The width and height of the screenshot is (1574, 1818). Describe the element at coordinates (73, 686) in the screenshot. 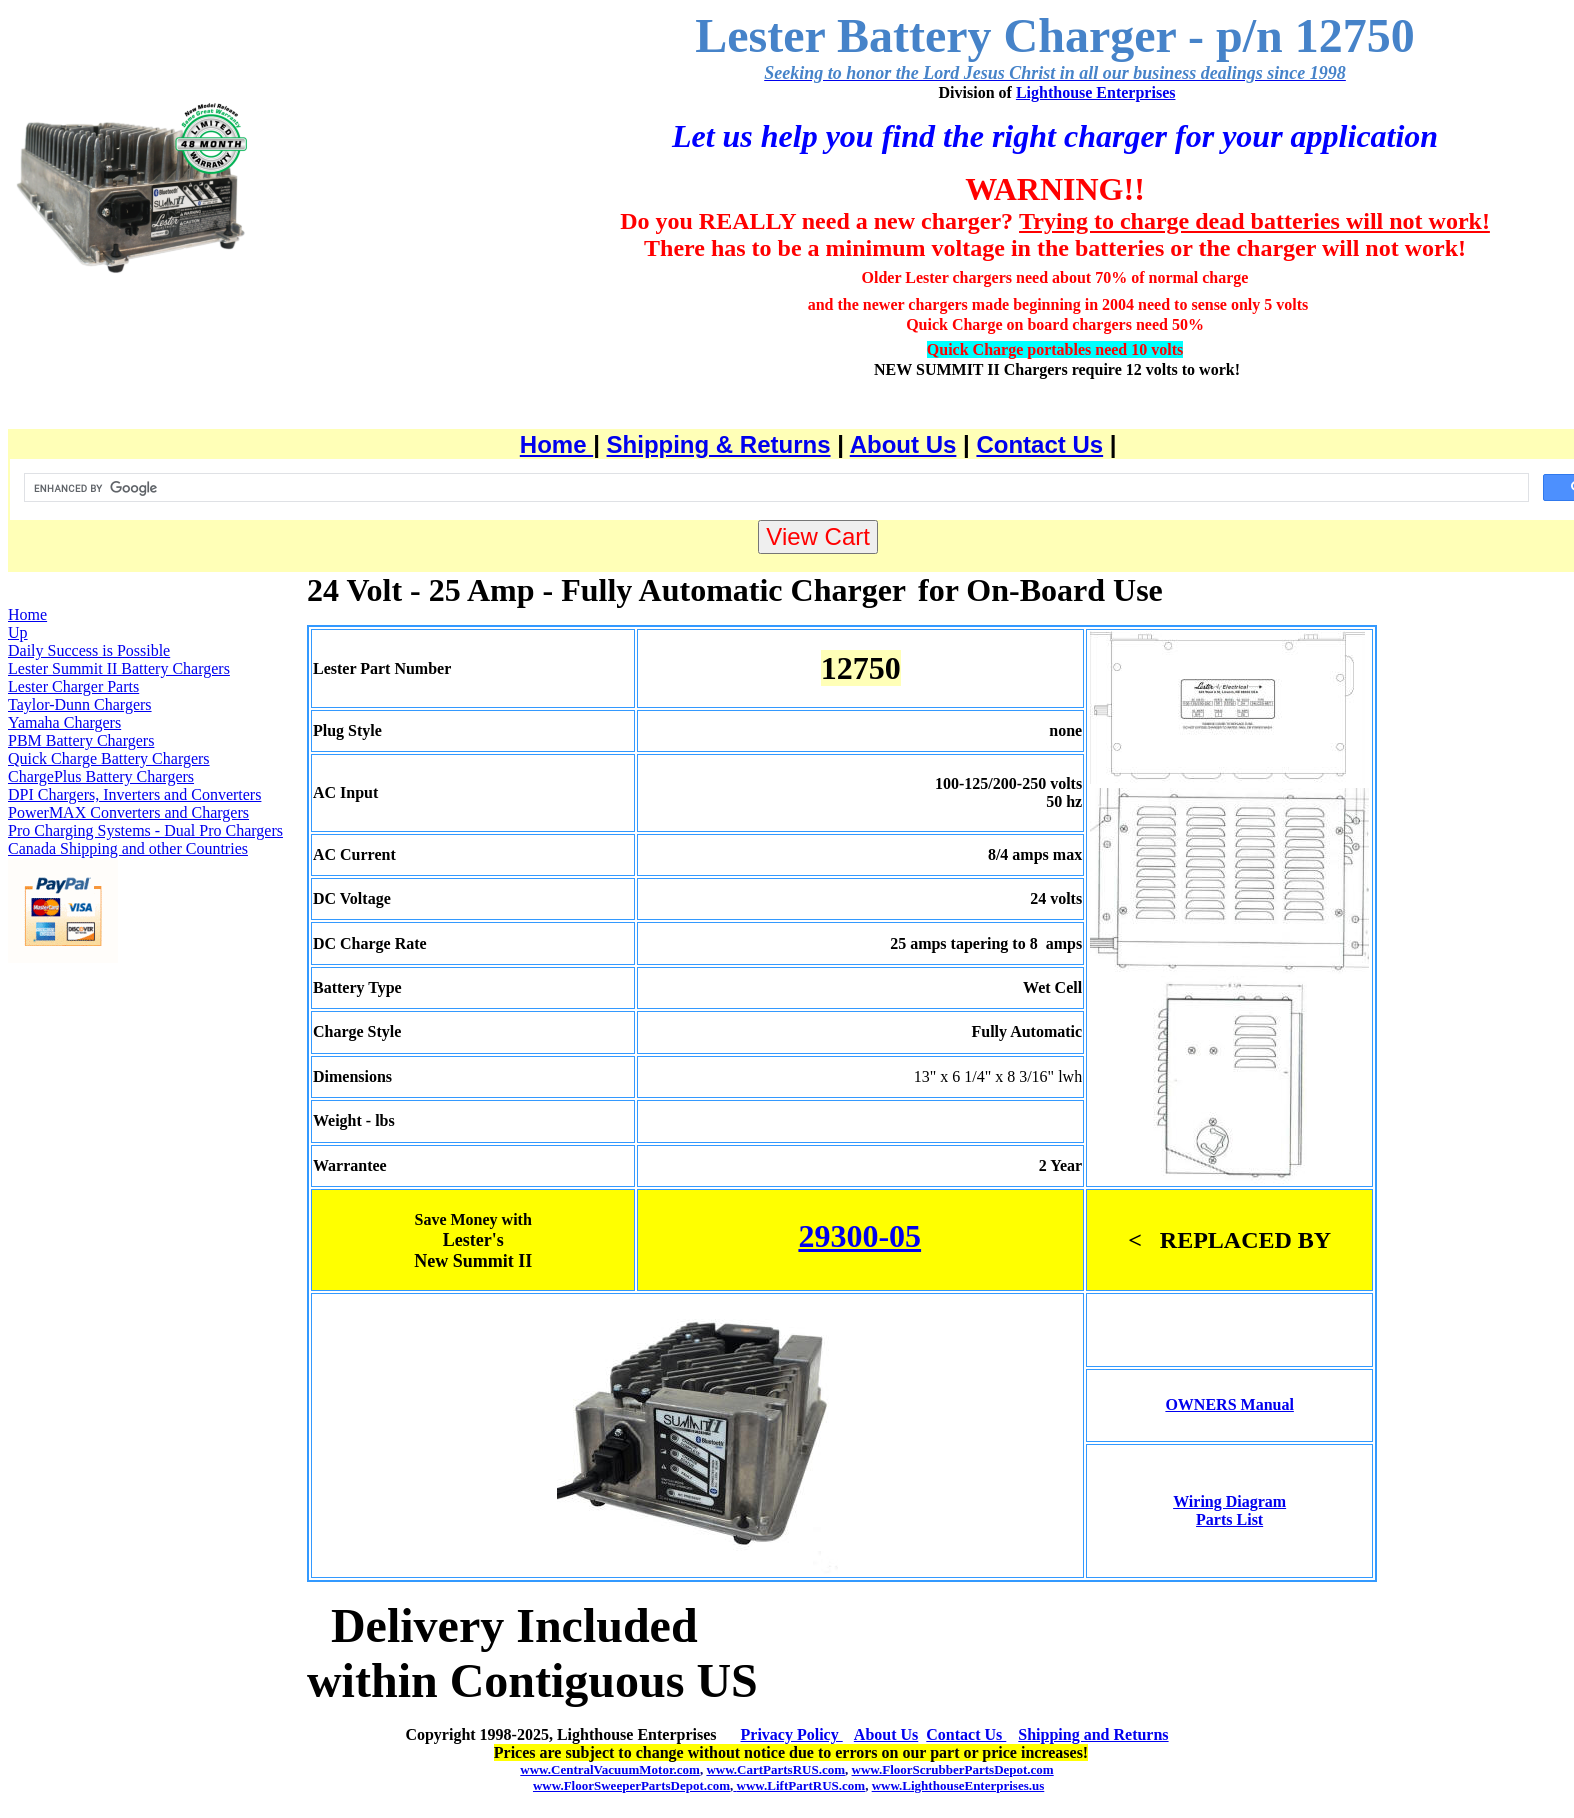

I see `Lester Charger Parts` at that location.